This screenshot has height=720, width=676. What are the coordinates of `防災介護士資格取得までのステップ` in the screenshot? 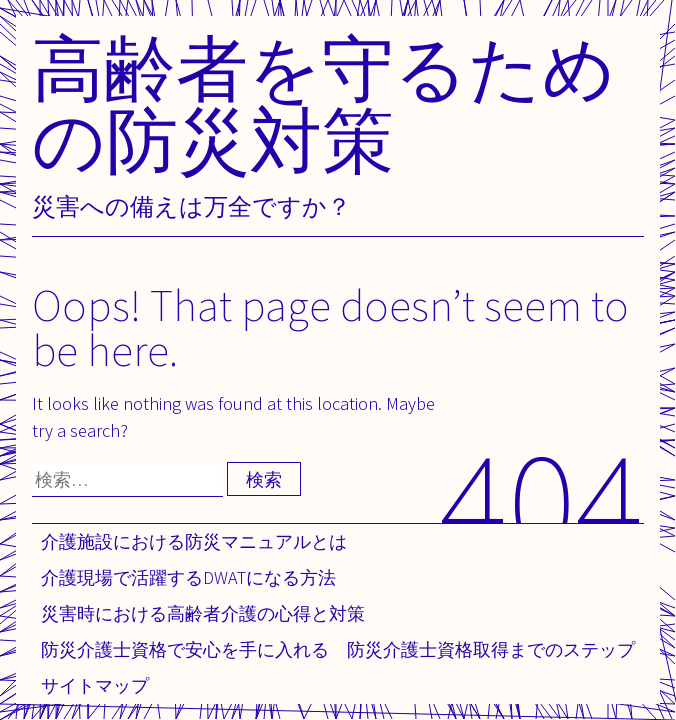 It's located at (491, 649).